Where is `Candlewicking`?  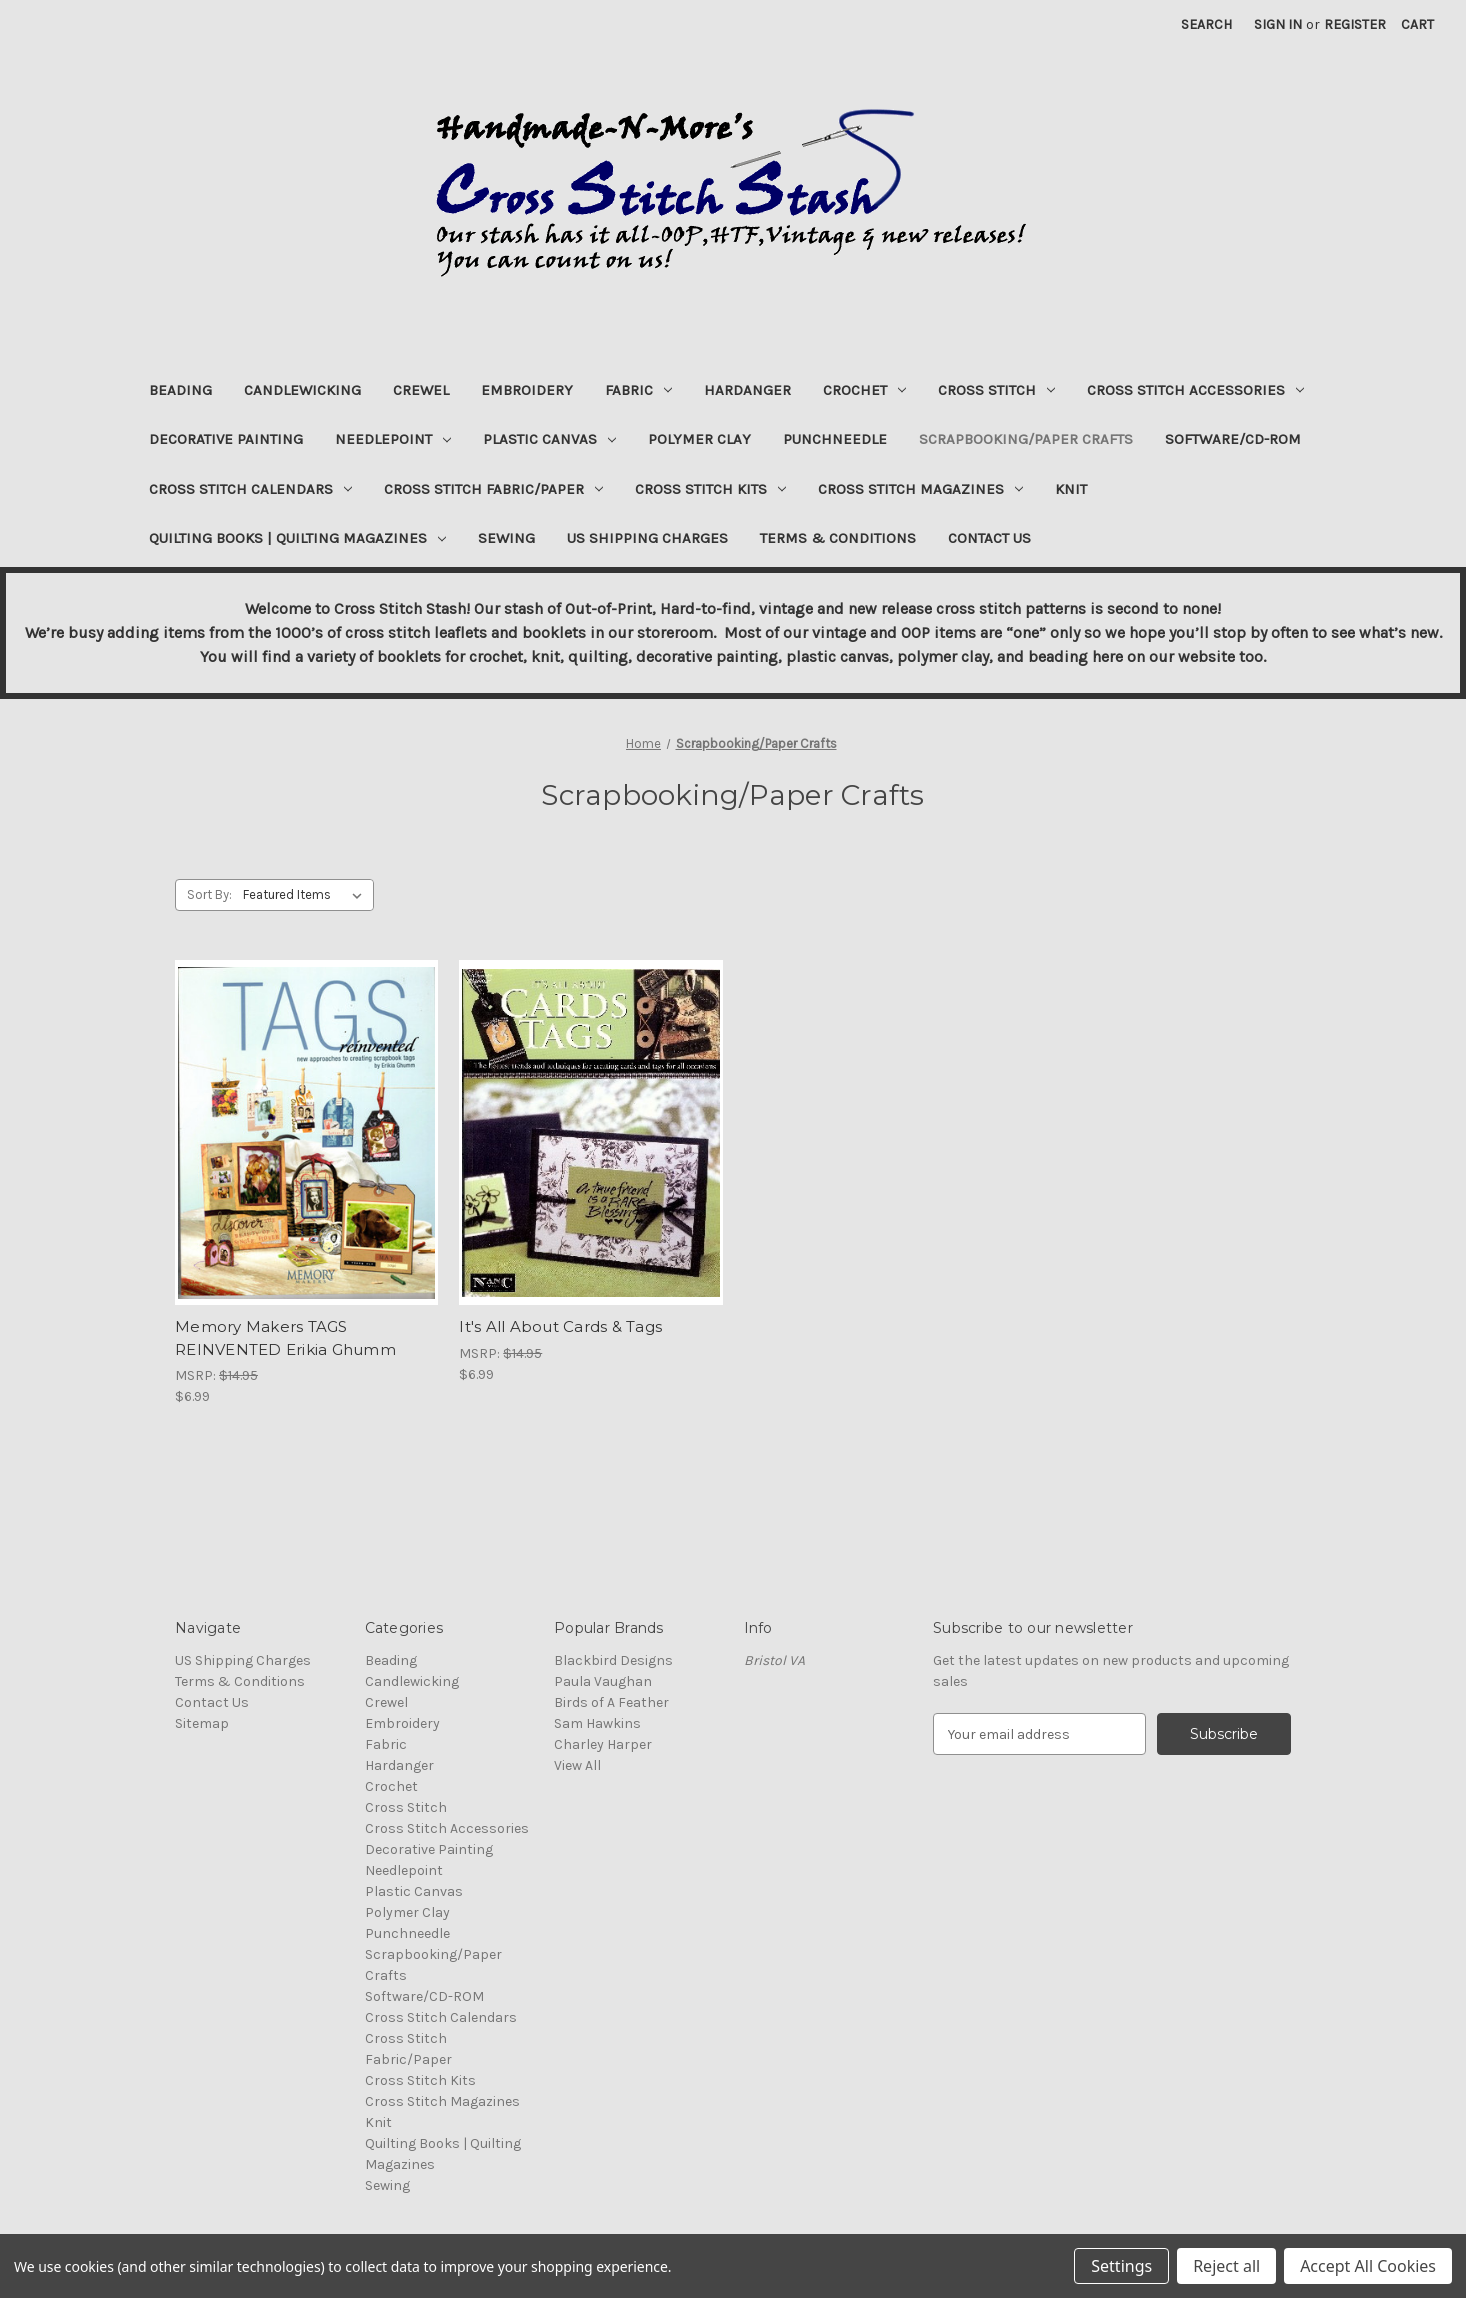
Candlewicking is located at coordinates (302, 390).